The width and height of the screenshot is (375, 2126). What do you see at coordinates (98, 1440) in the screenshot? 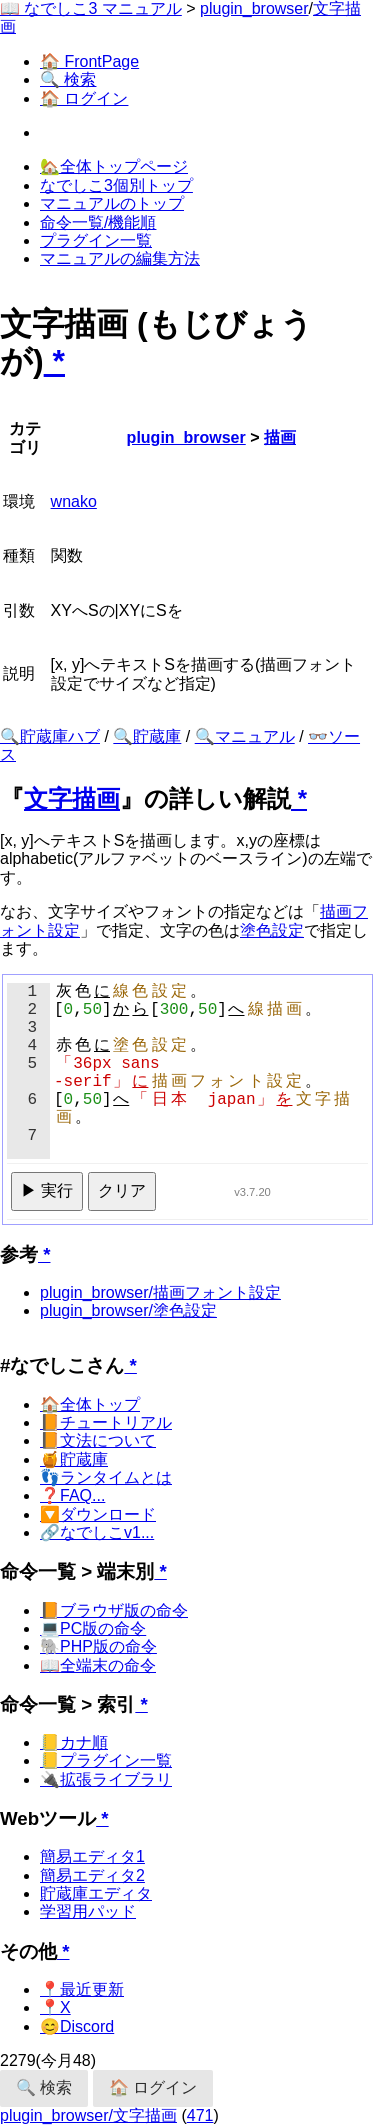
I see `📙文法について` at bounding box center [98, 1440].